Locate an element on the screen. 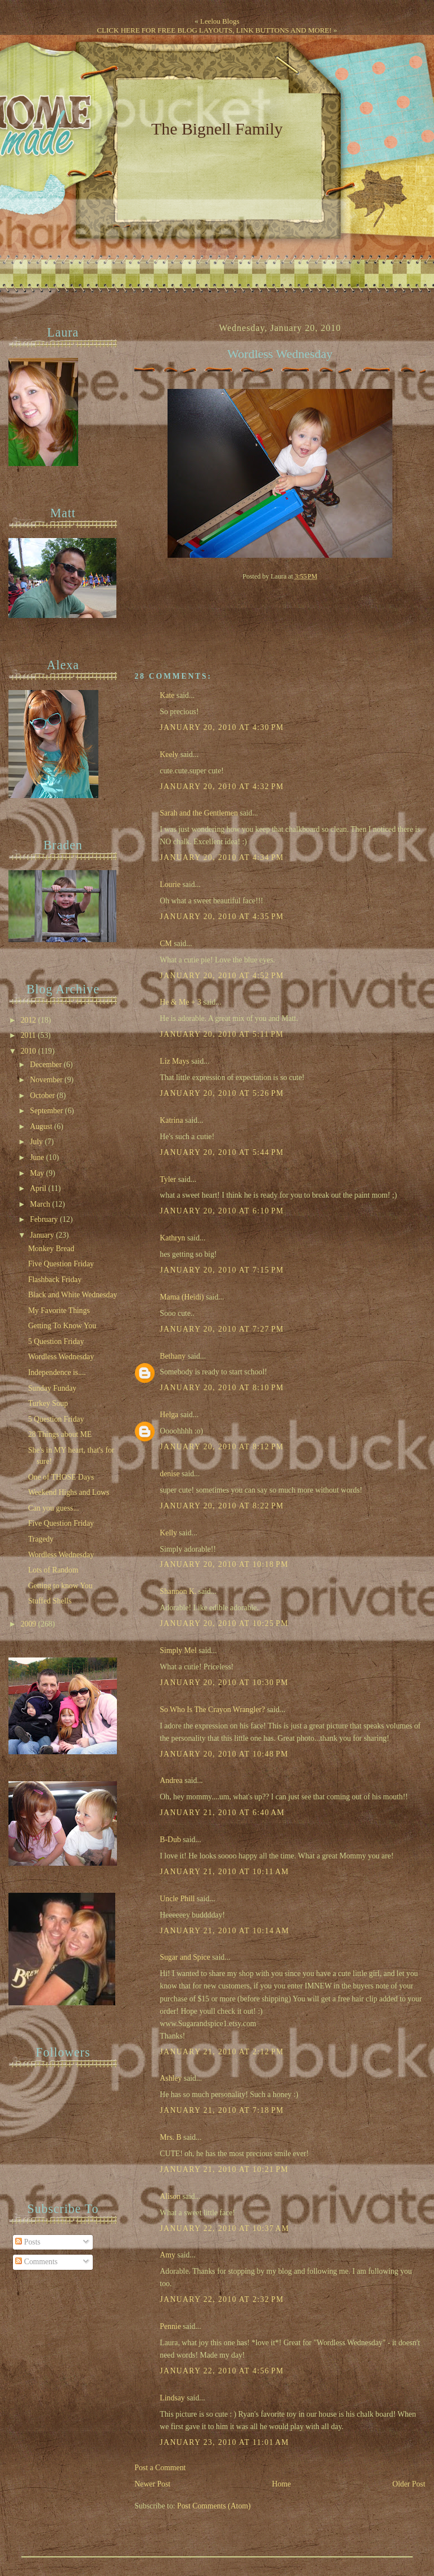  Turkey Soup is located at coordinates (48, 1403).